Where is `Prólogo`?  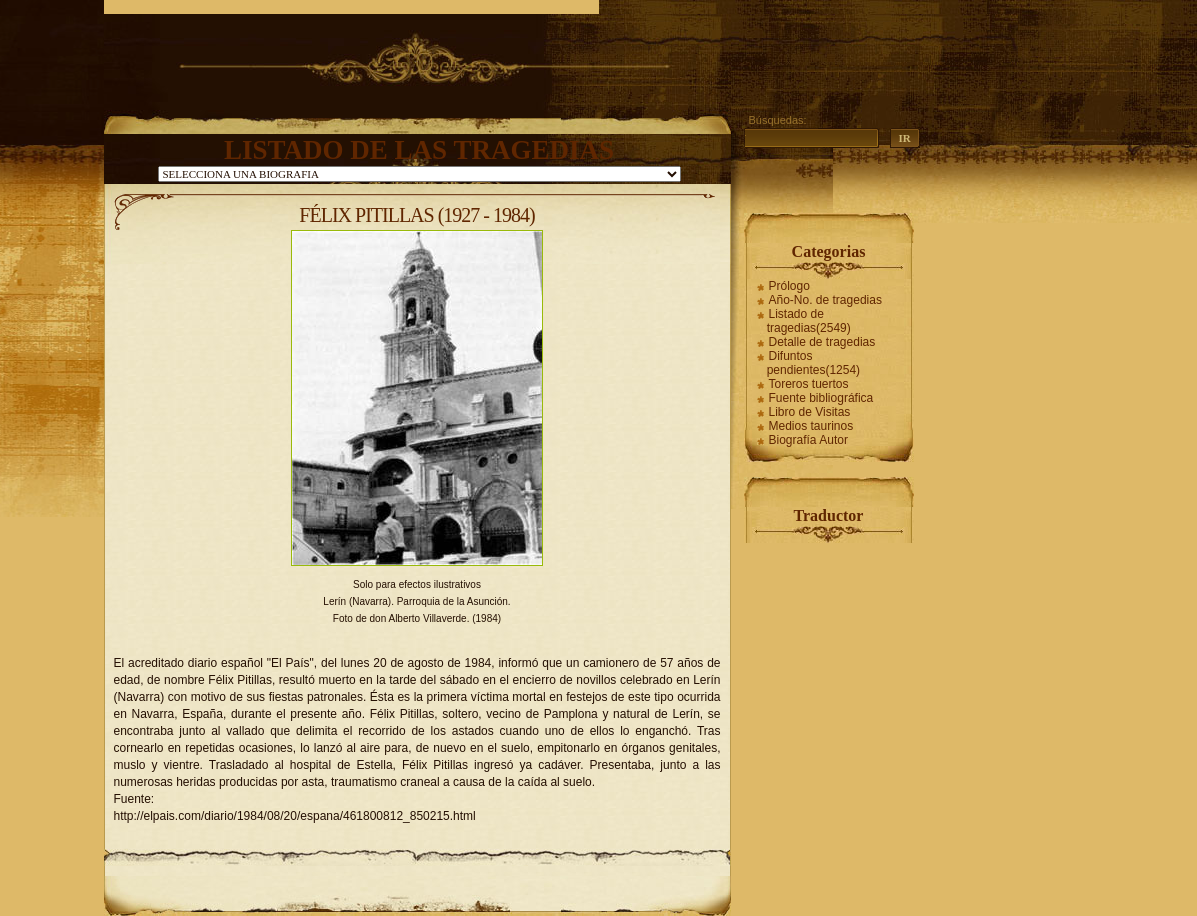 Prólogo is located at coordinates (789, 286).